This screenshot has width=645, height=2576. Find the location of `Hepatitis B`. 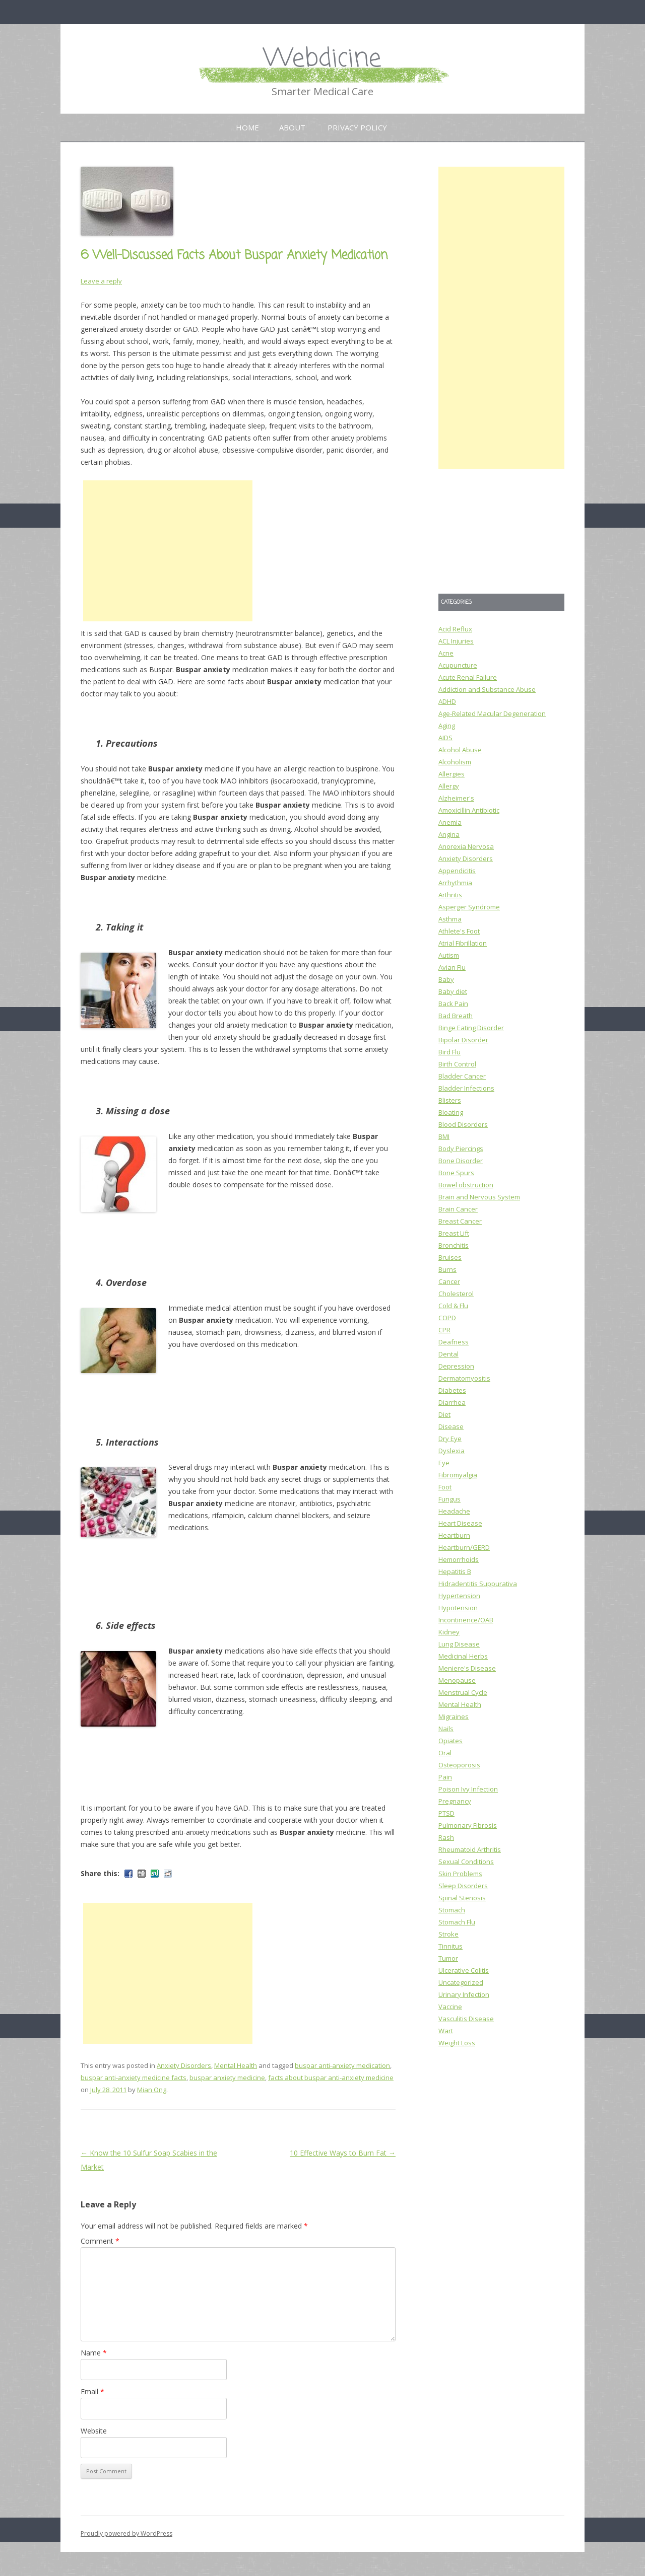

Hepatitis B is located at coordinates (454, 1571).